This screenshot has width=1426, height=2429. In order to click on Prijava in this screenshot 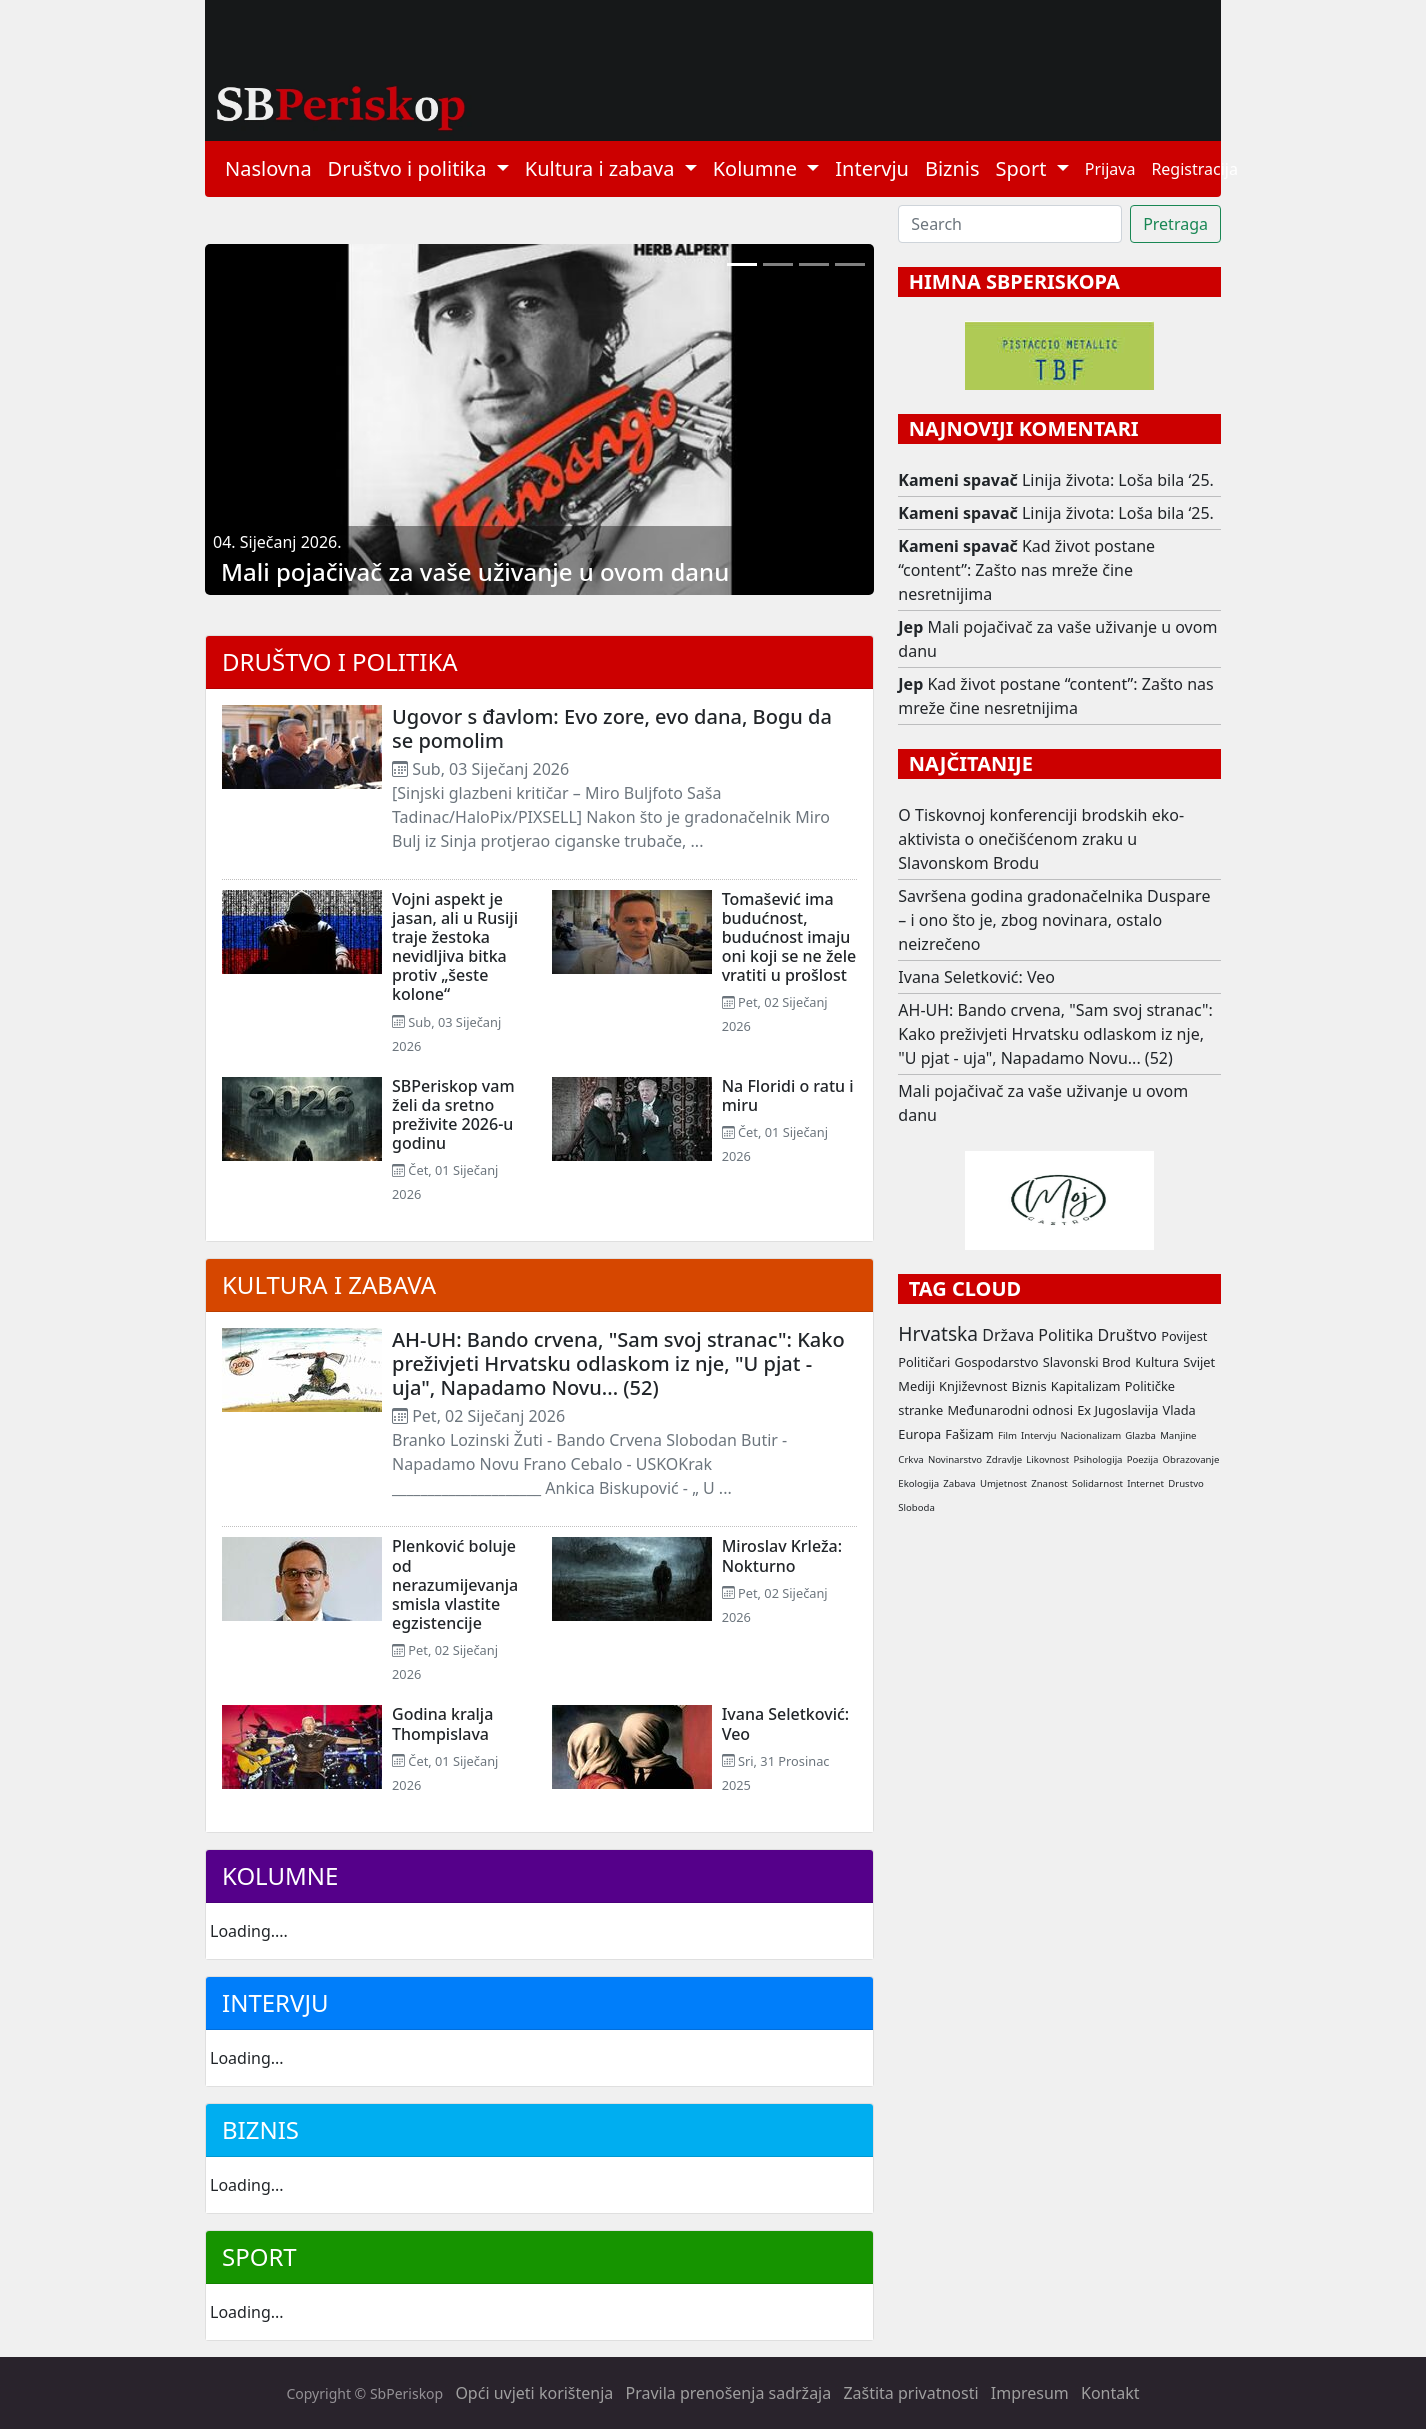, I will do `click(1110, 169)`.